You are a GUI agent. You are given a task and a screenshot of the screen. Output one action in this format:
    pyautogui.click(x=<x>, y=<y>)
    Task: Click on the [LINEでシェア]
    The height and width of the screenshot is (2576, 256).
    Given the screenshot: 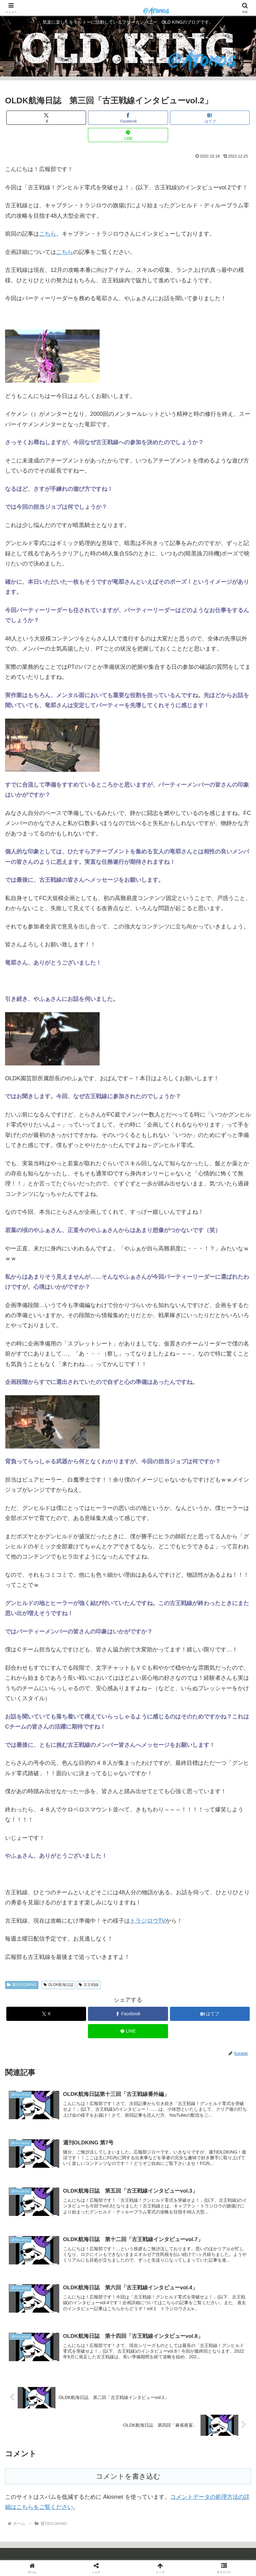 What is the action you would take?
    pyautogui.click(x=128, y=135)
    